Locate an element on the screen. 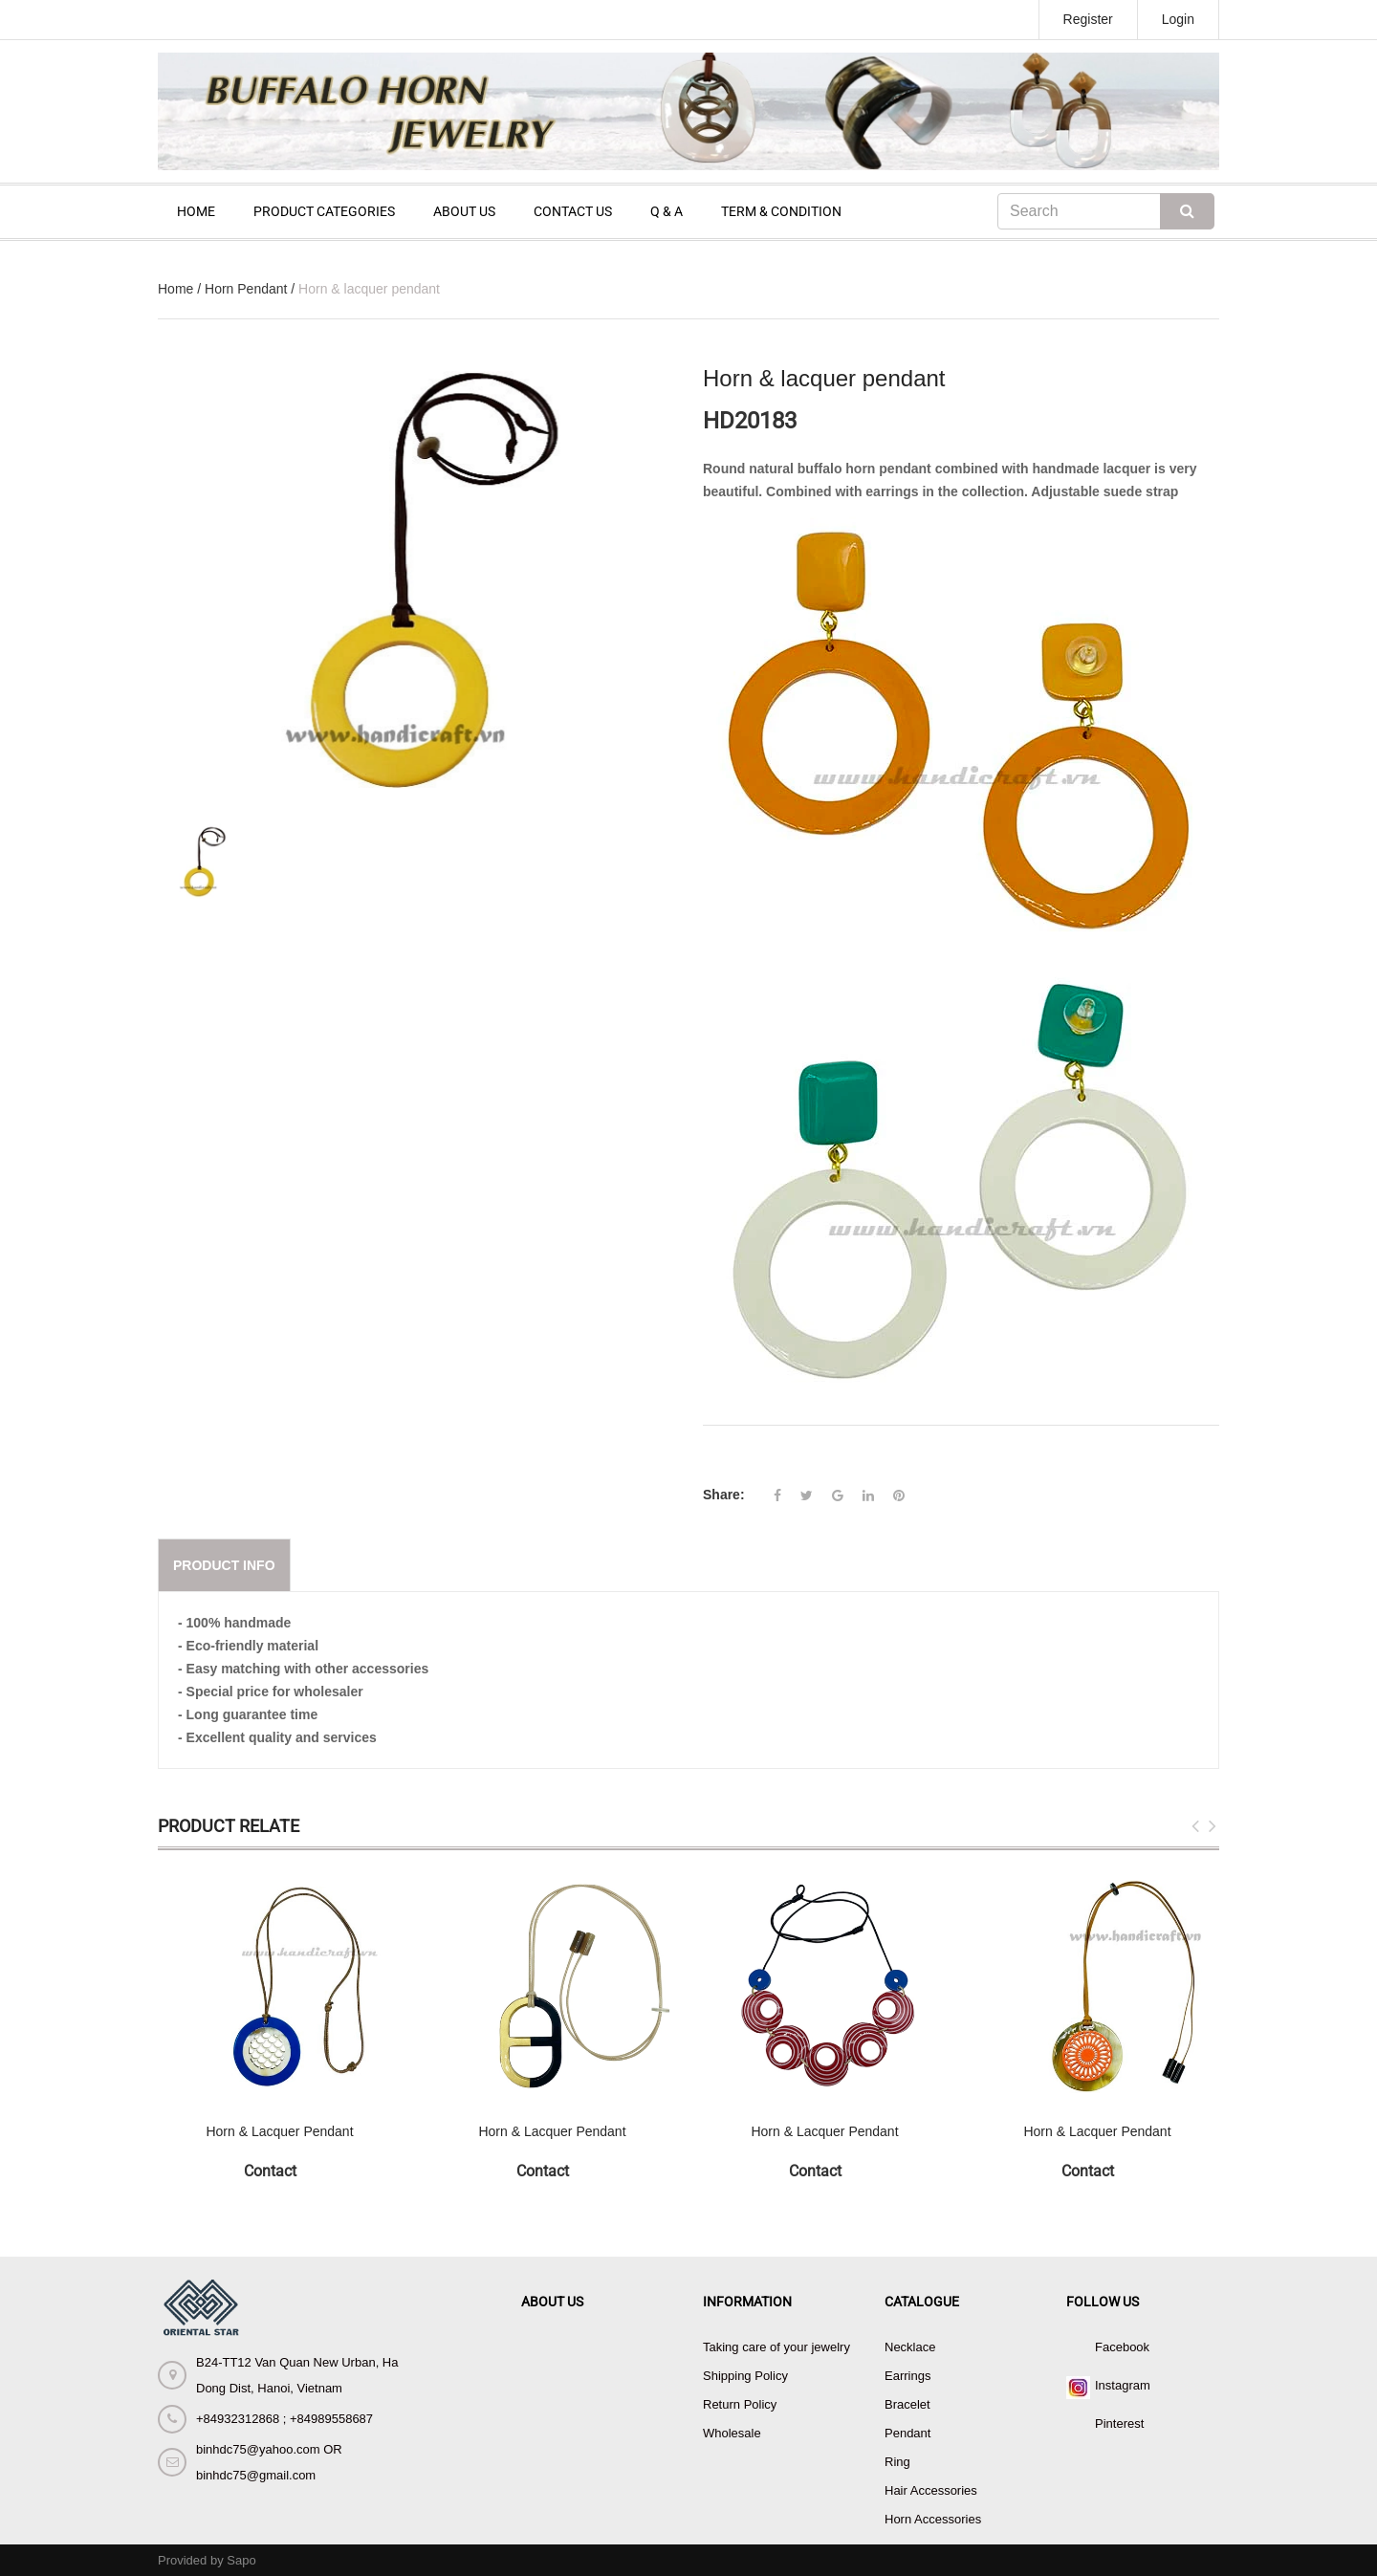 The width and height of the screenshot is (1377, 2576). Earrings is located at coordinates (907, 2376).